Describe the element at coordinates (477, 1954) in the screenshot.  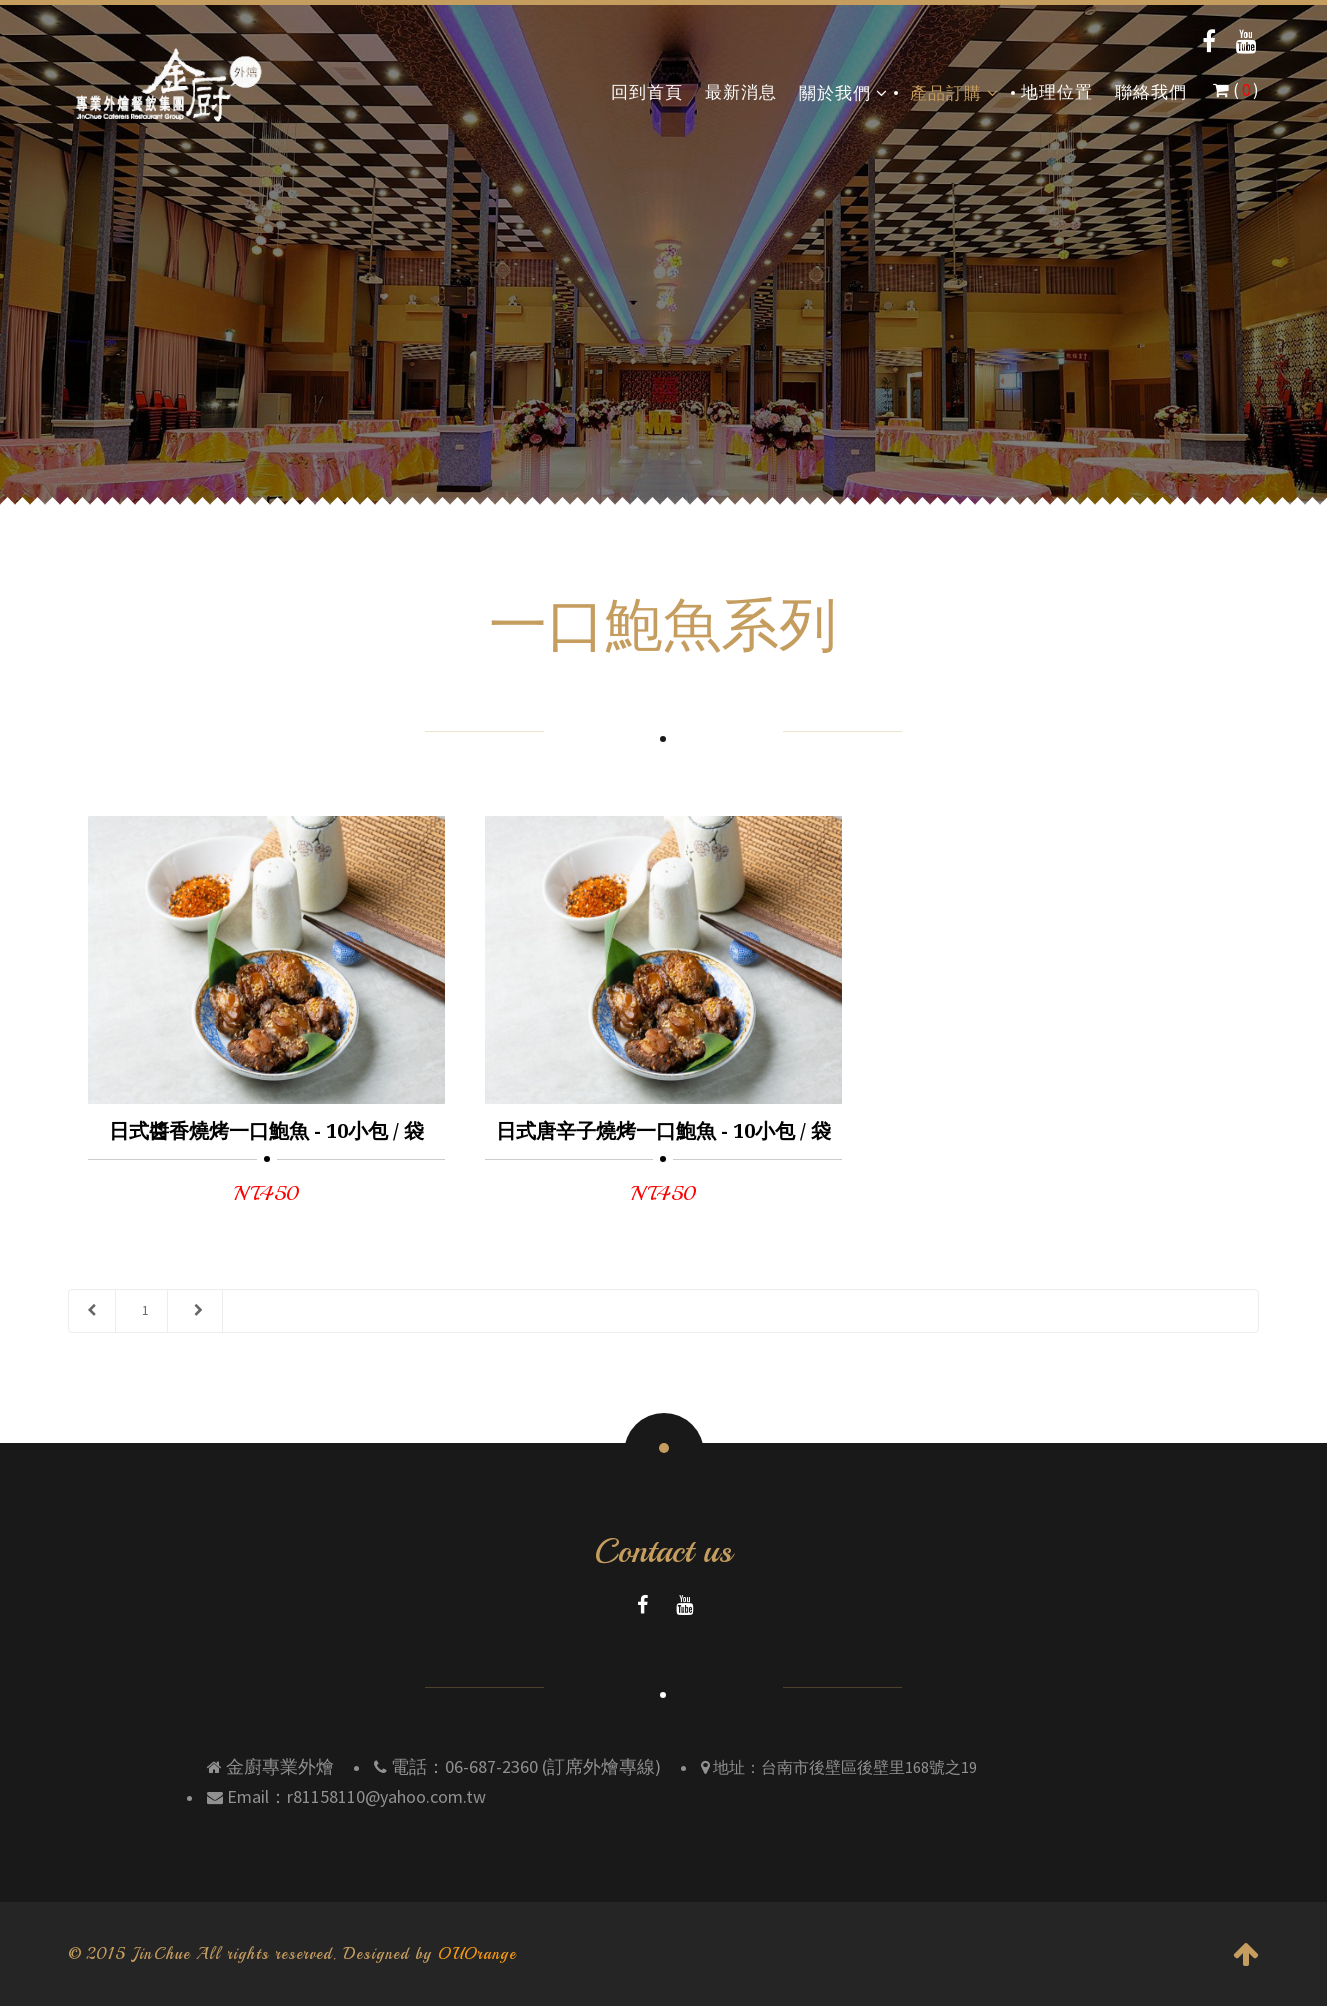
I see `OUOrange` at that location.